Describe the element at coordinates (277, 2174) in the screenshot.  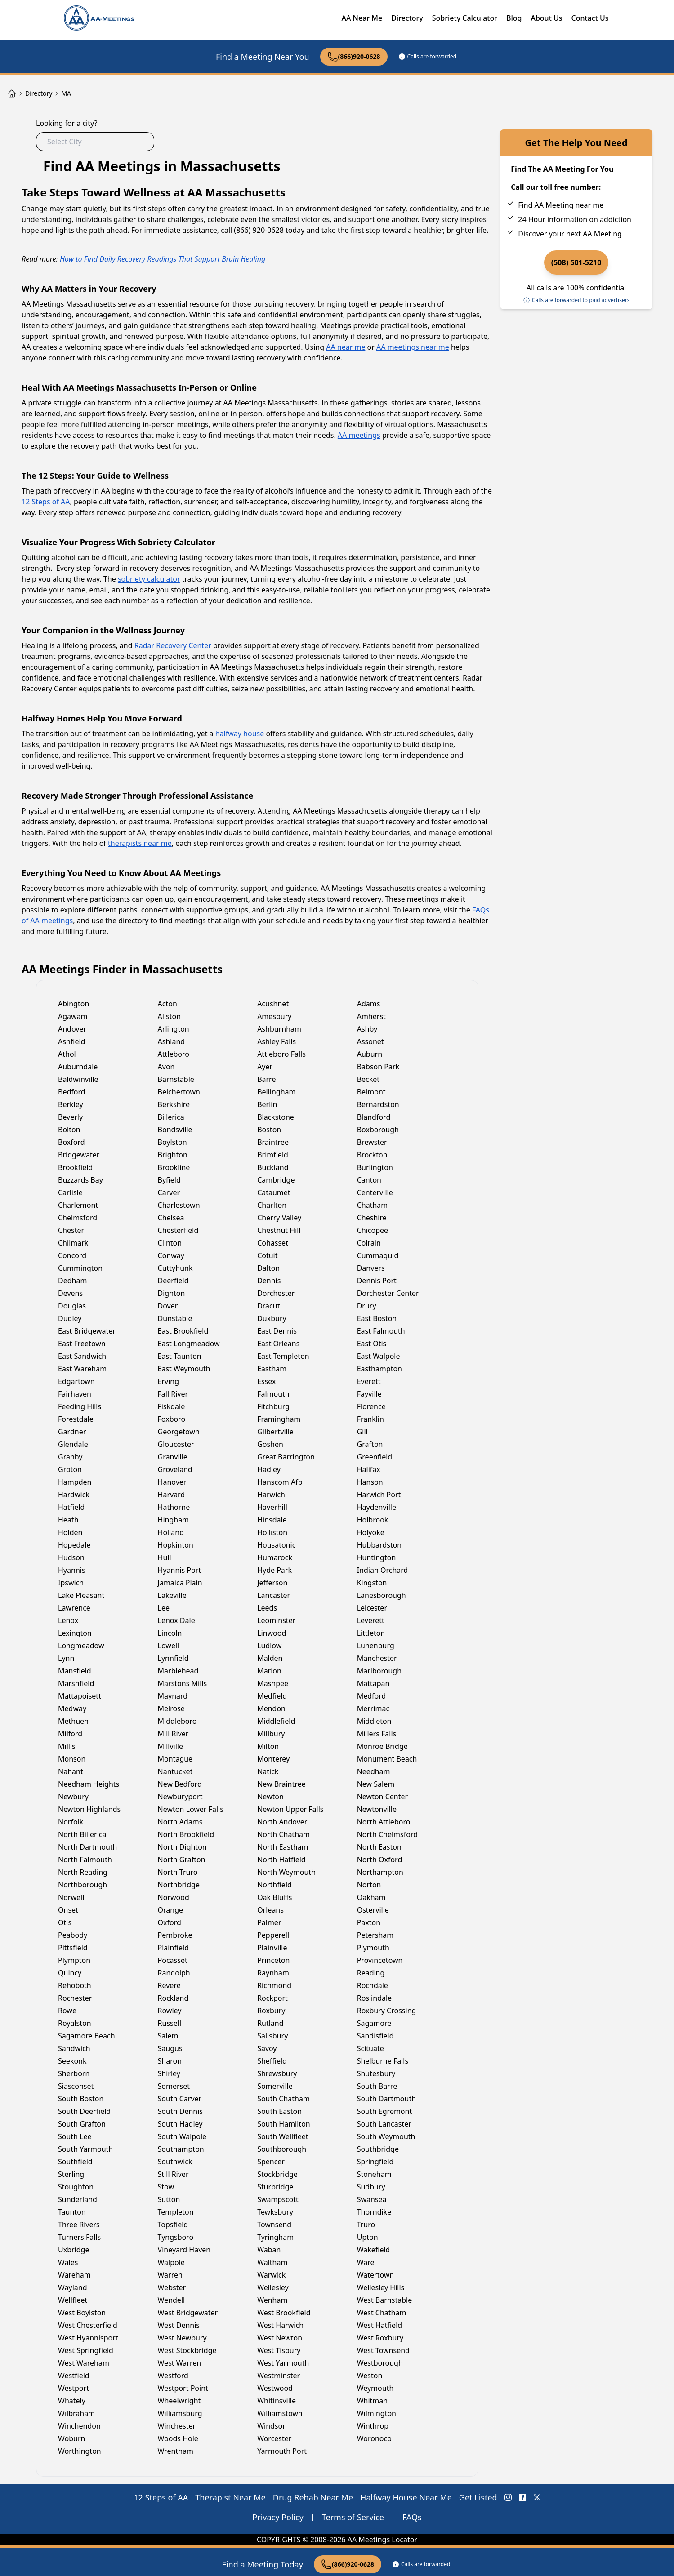
I see `Stockbridge` at that location.